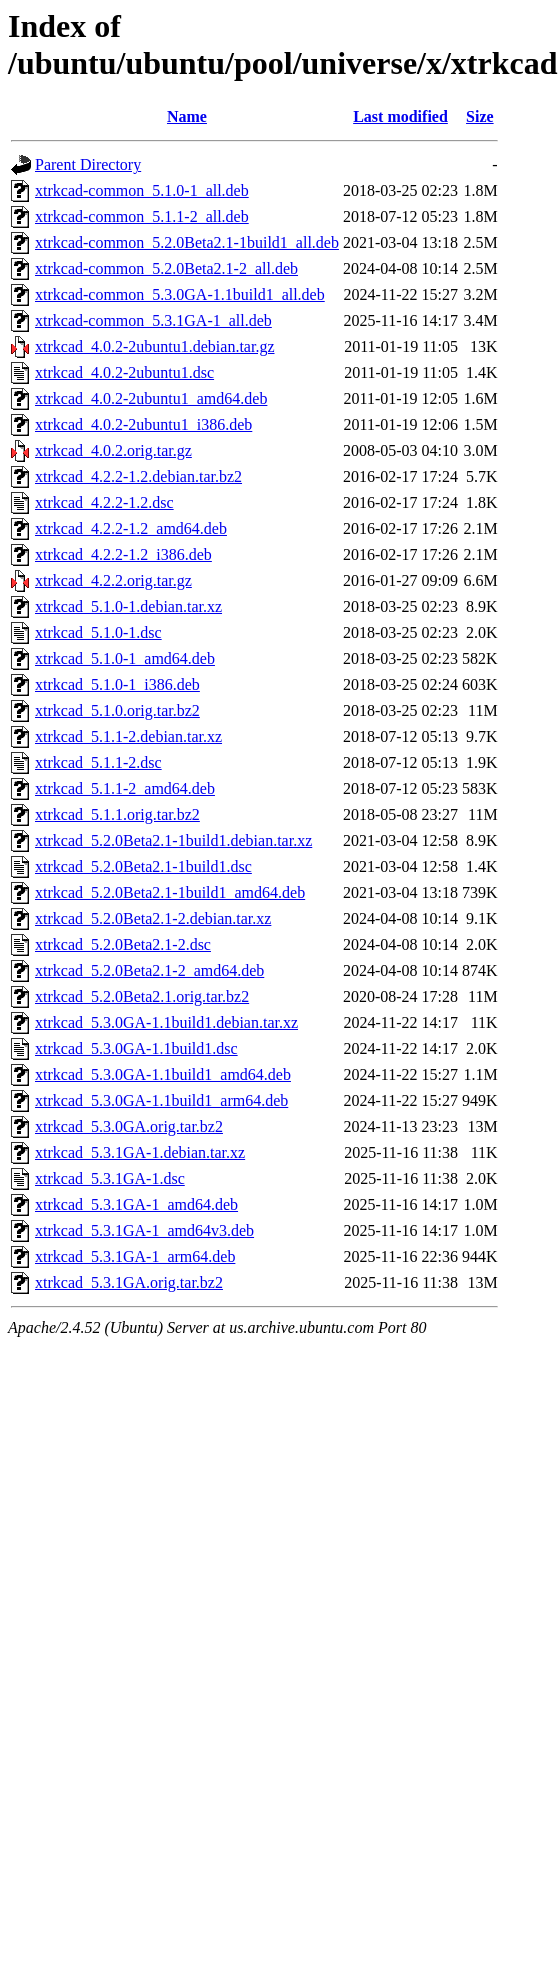 The height and width of the screenshot is (1979, 558). I want to click on xtrkcad_4.2.2-1.2.debian.tar.bz2, so click(138, 476).